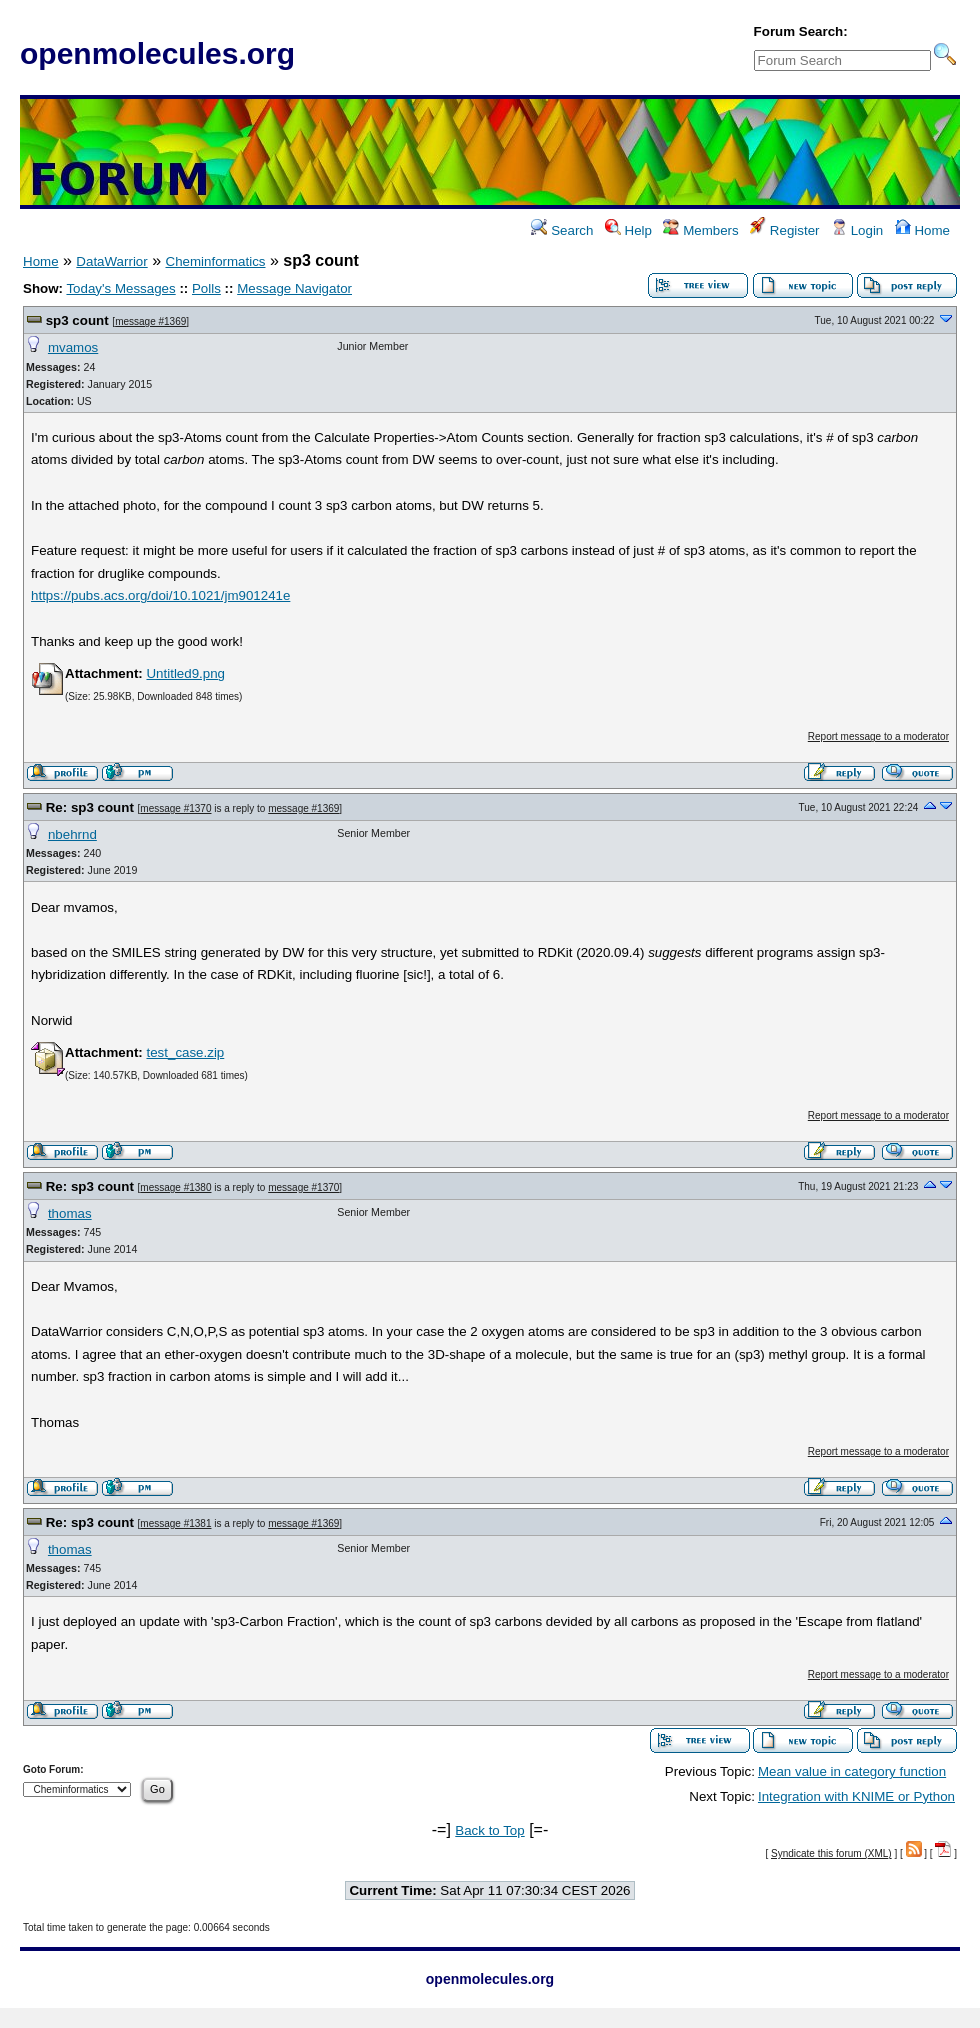 The height and width of the screenshot is (2028, 980). Describe the element at coordinates (878, 736) in the screenshot. I see `Report message to a moderator` at that location.